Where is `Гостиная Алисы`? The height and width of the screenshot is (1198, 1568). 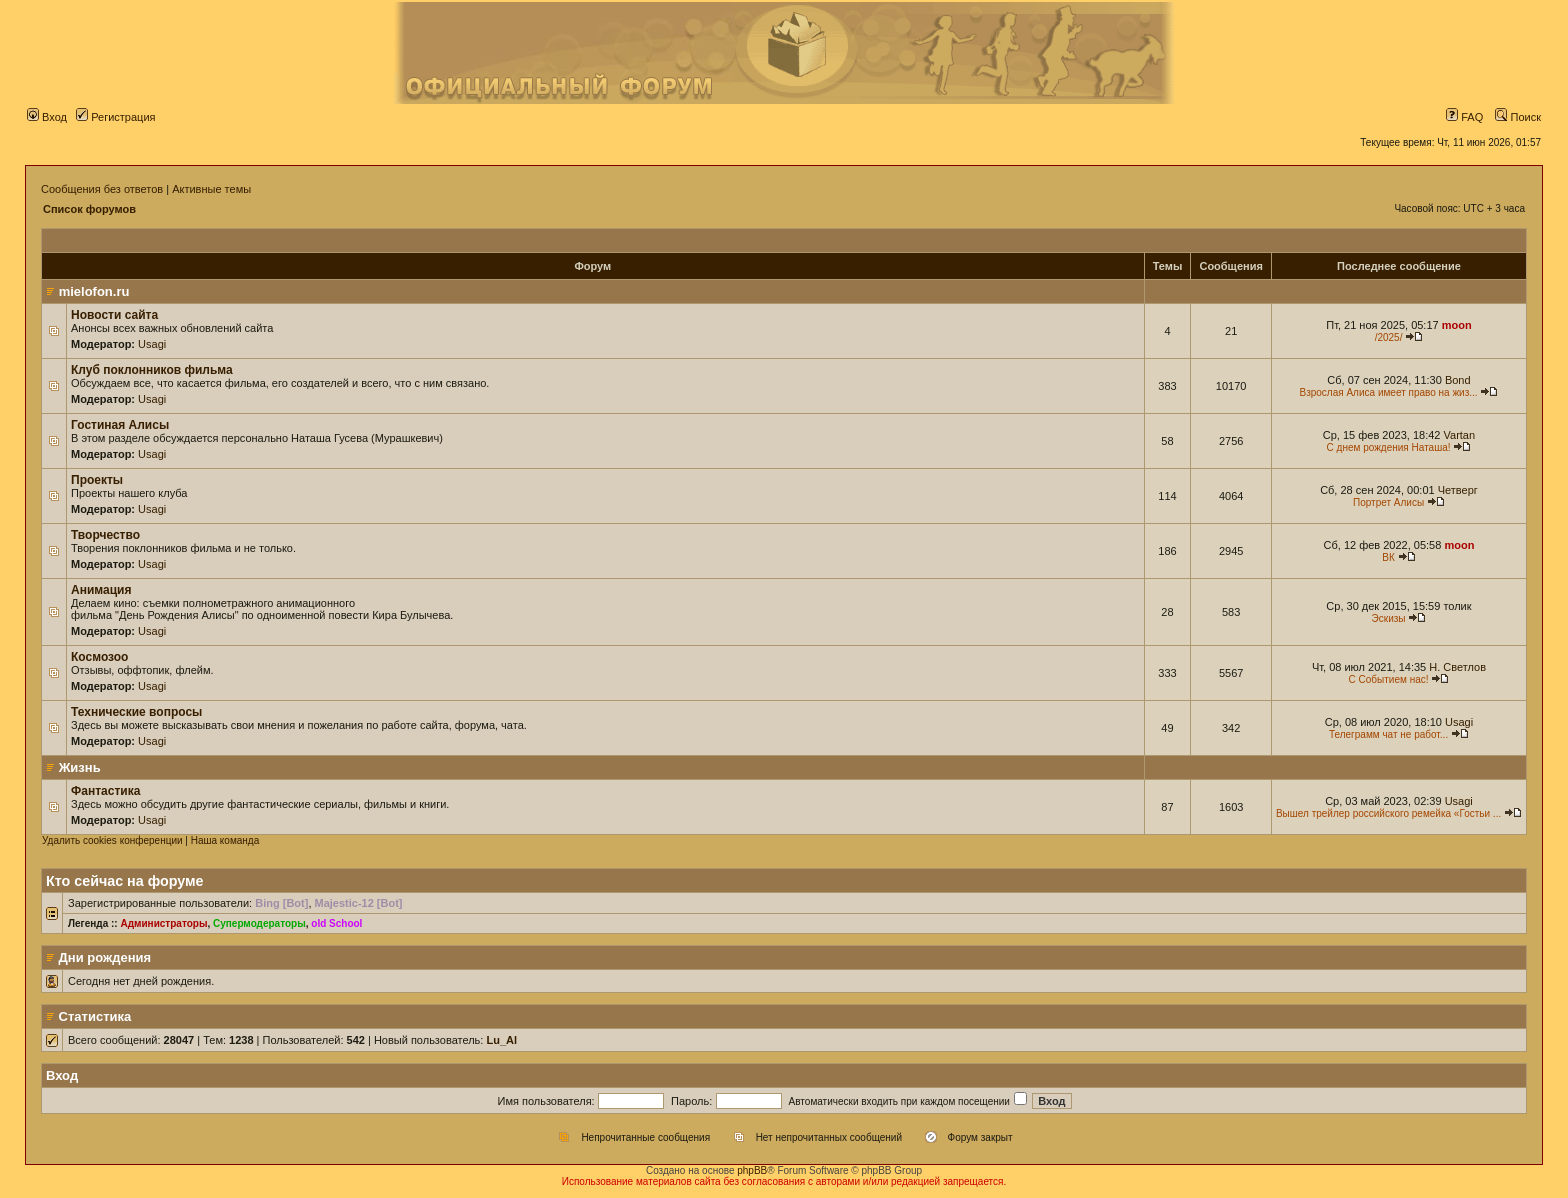
Гостиная Алисы is located at coordinates (120, 425).